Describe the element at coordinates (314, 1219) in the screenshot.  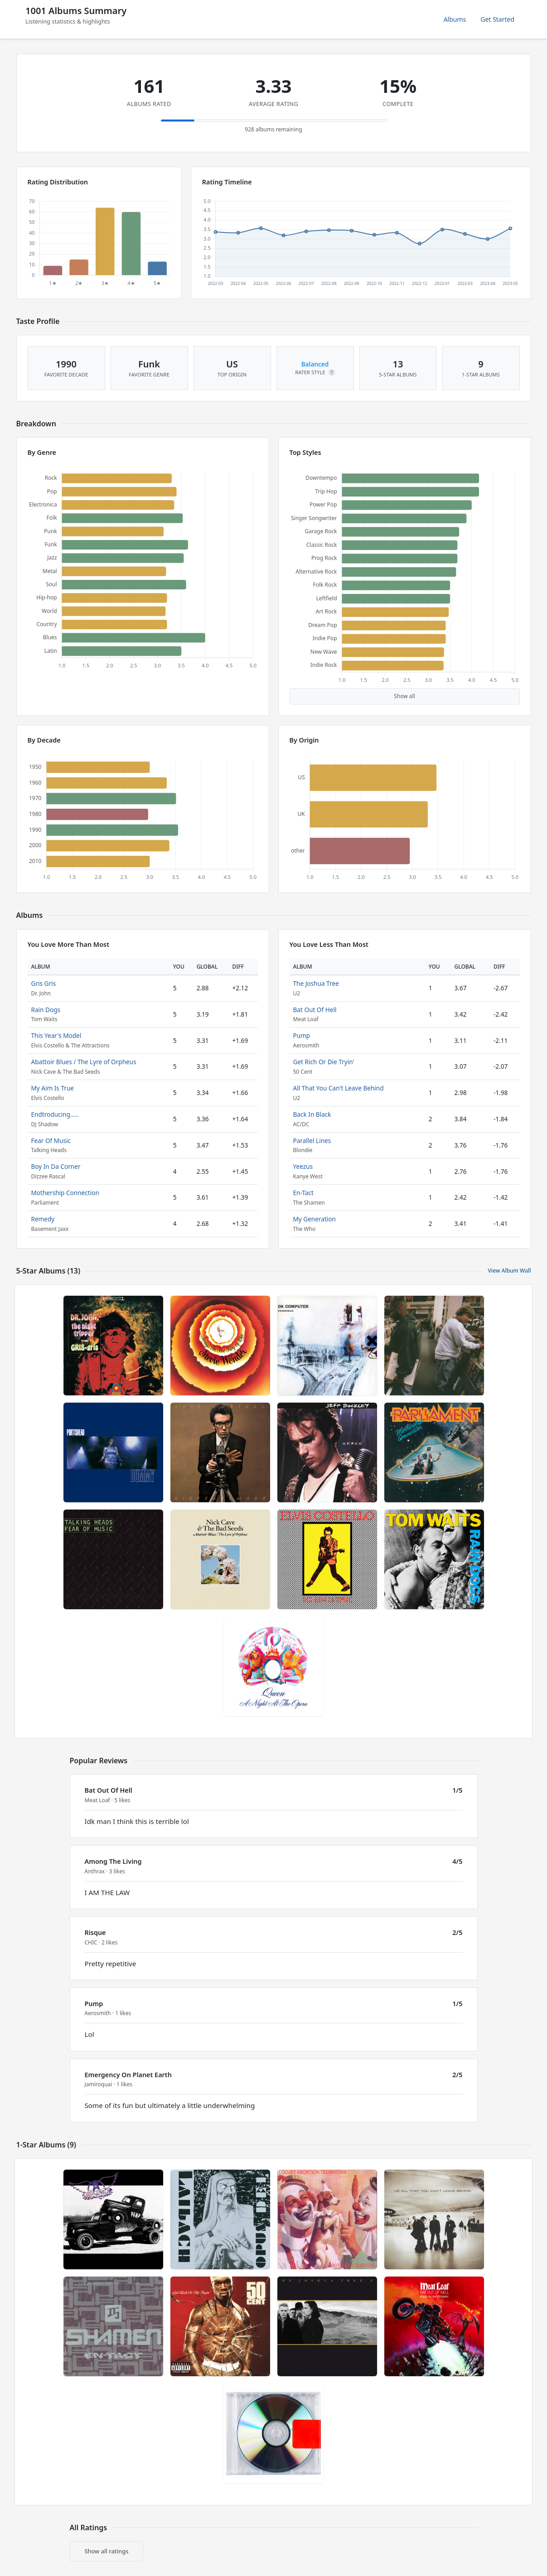
I see `My Generation` at that location.